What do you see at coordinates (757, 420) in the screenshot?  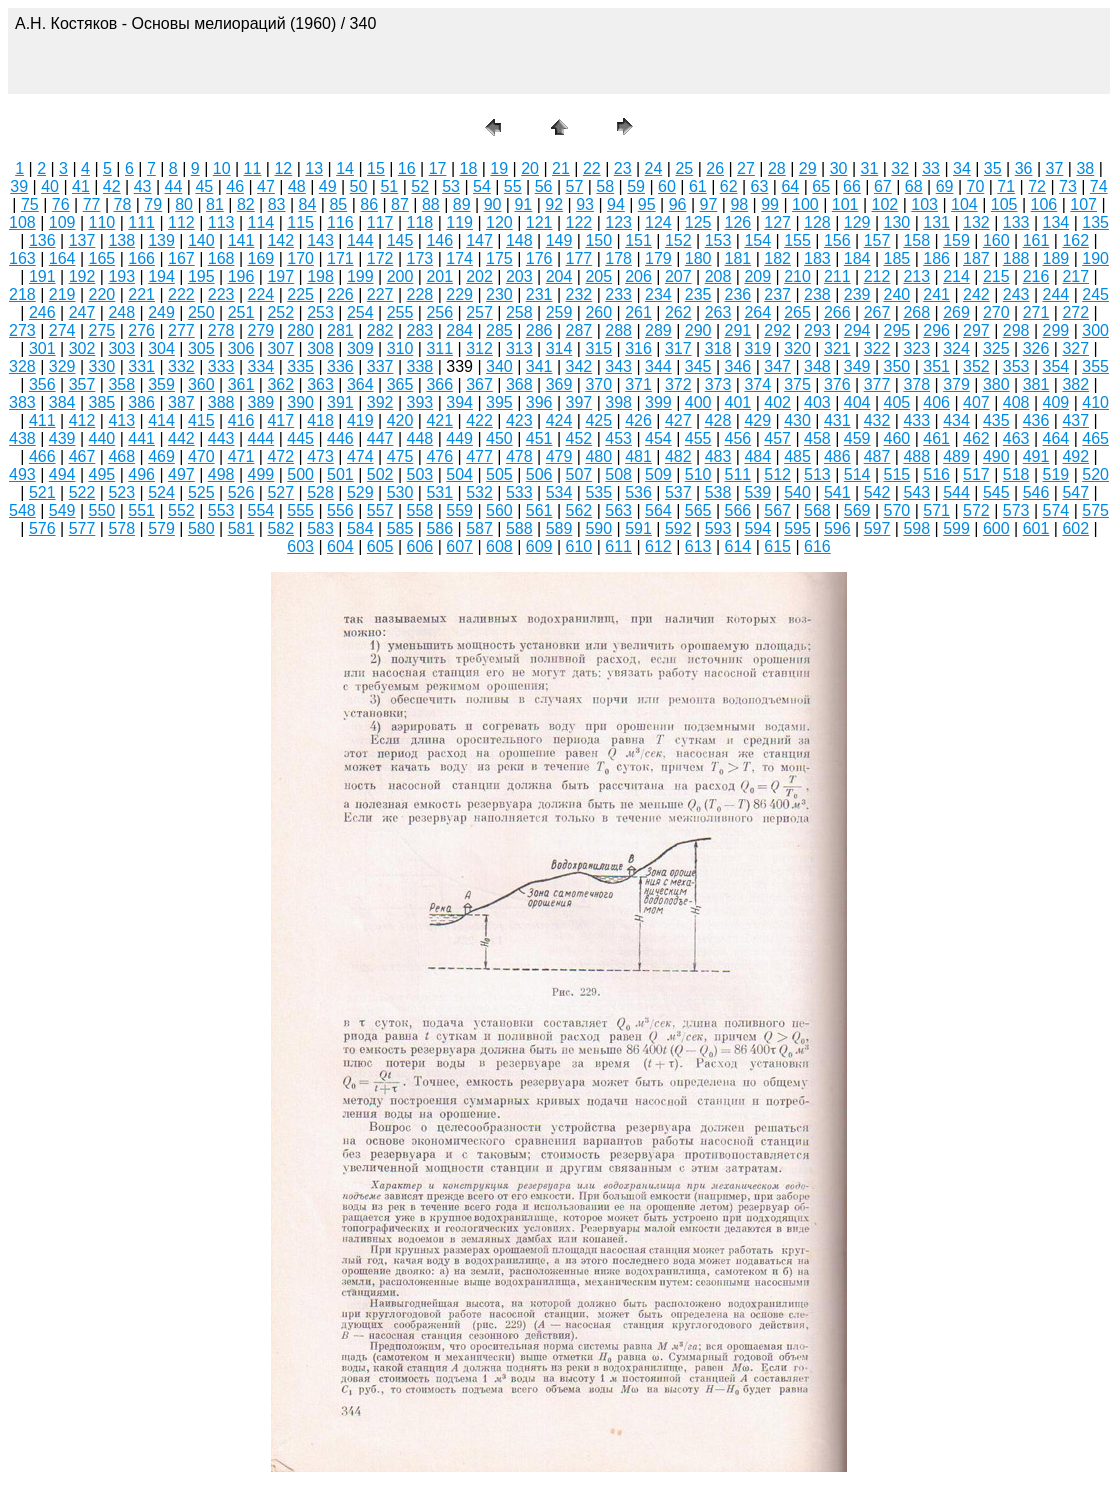 I see `429` at bounding box center [757, 420].